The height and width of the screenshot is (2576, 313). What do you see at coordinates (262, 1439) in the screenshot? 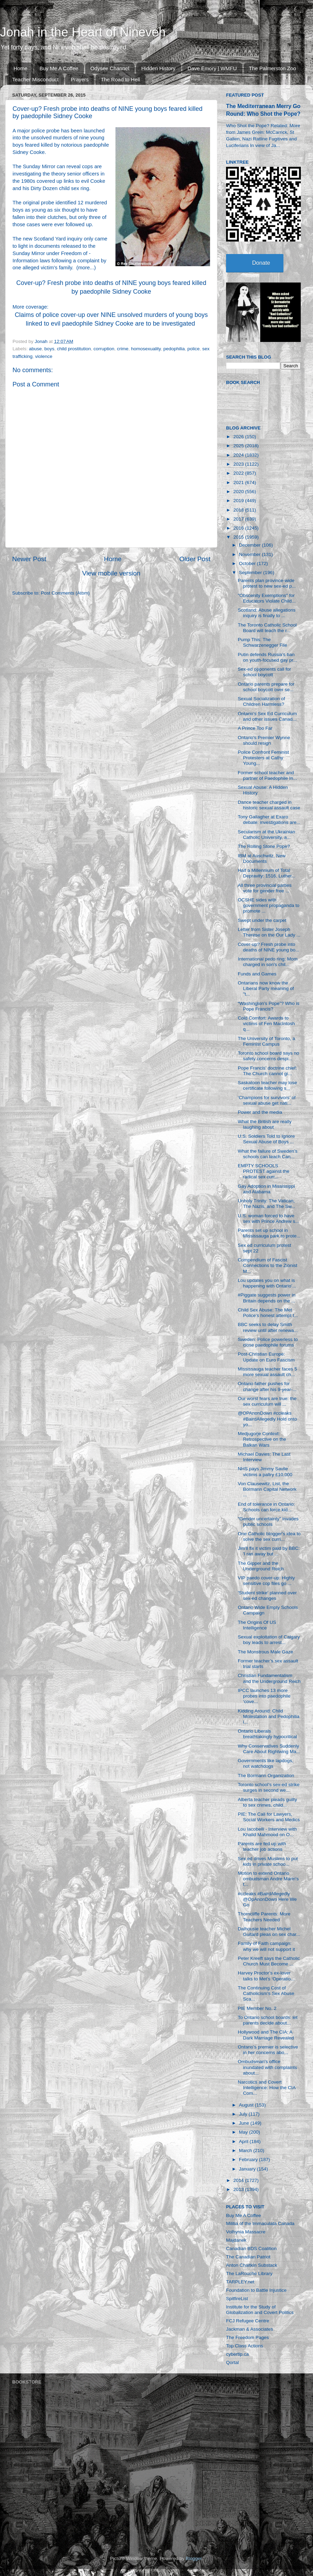
I see `Medjugorje Context: Retrospective on the Balkan Wars` at bounding box center [262, 1439].